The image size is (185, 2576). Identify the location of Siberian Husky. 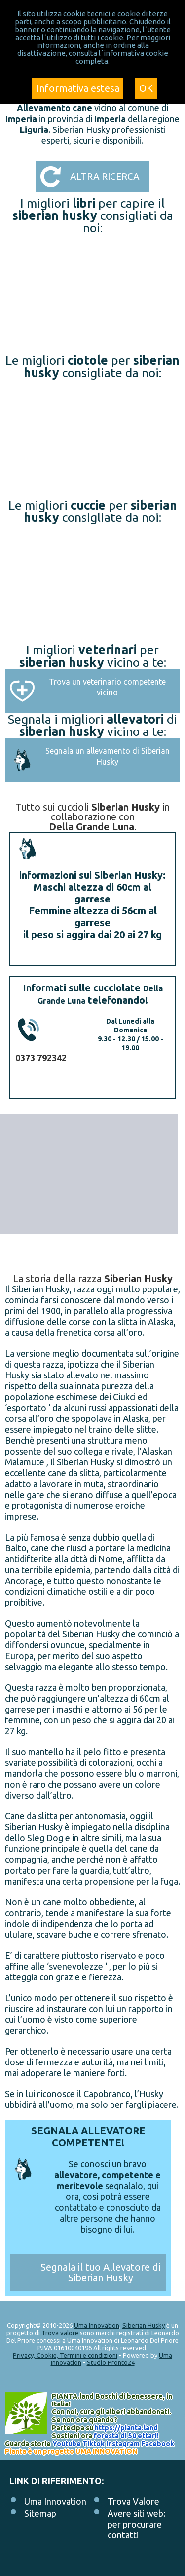
(143, 2325).